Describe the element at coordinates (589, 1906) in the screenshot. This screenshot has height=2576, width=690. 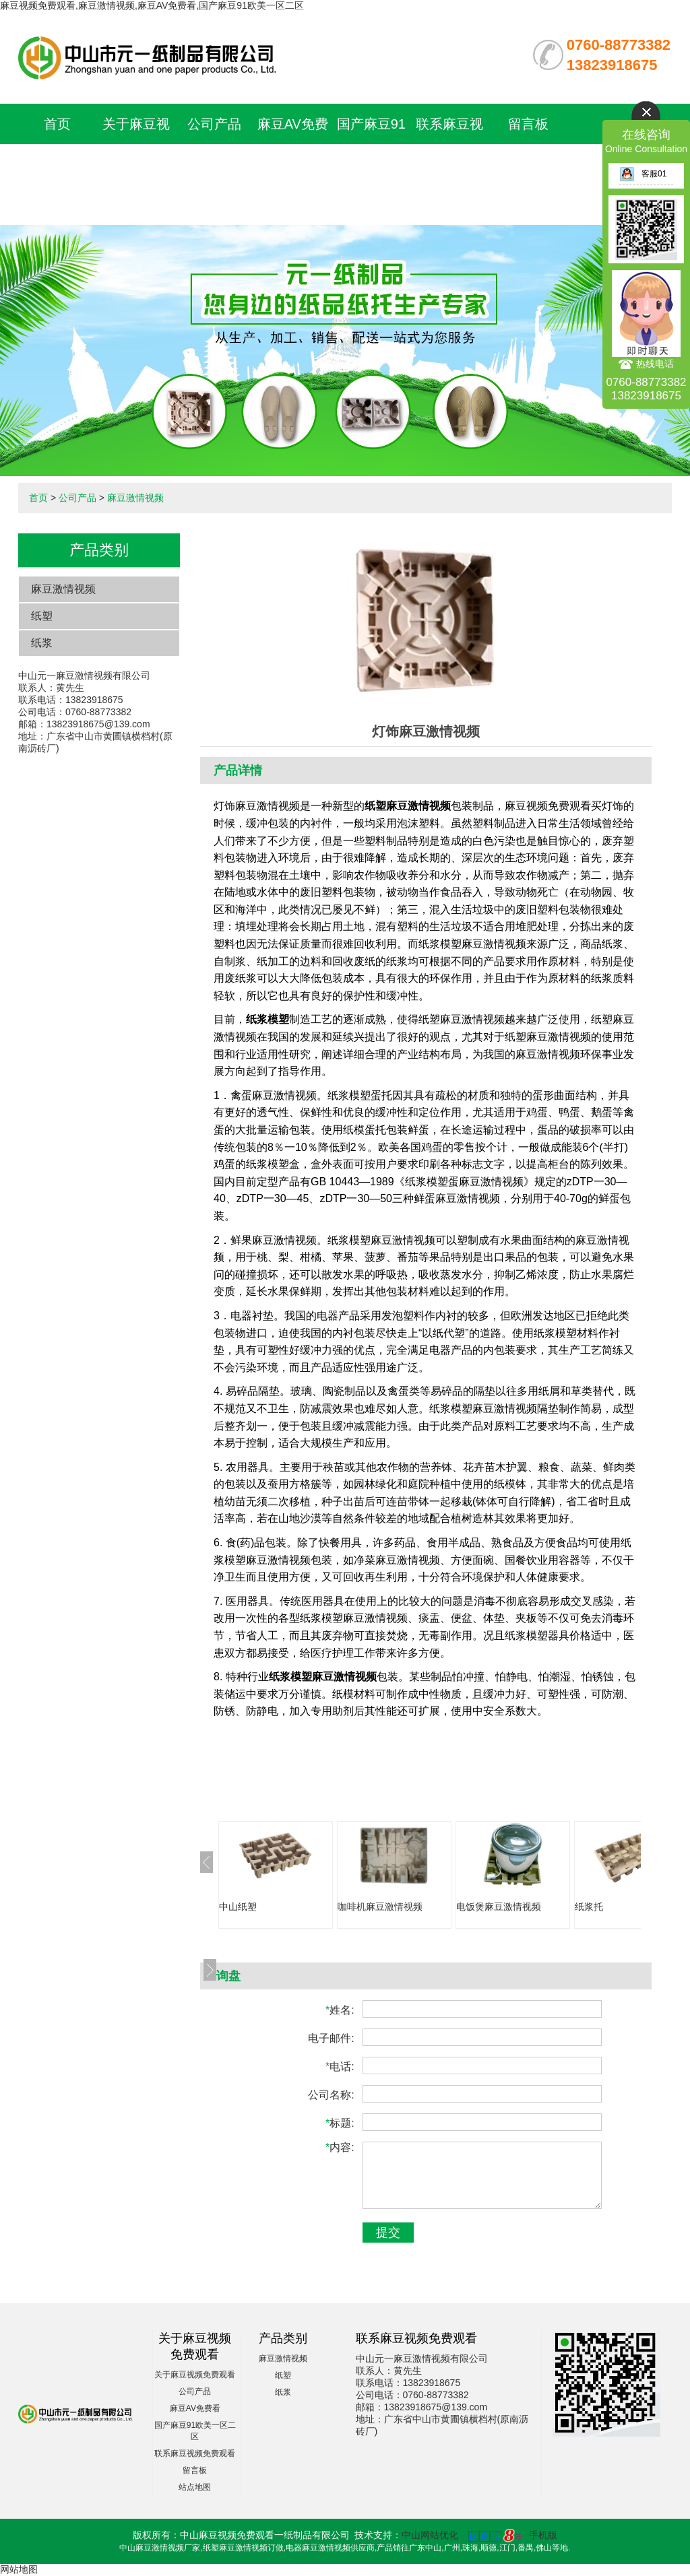
I see `纸浆托` at that location.